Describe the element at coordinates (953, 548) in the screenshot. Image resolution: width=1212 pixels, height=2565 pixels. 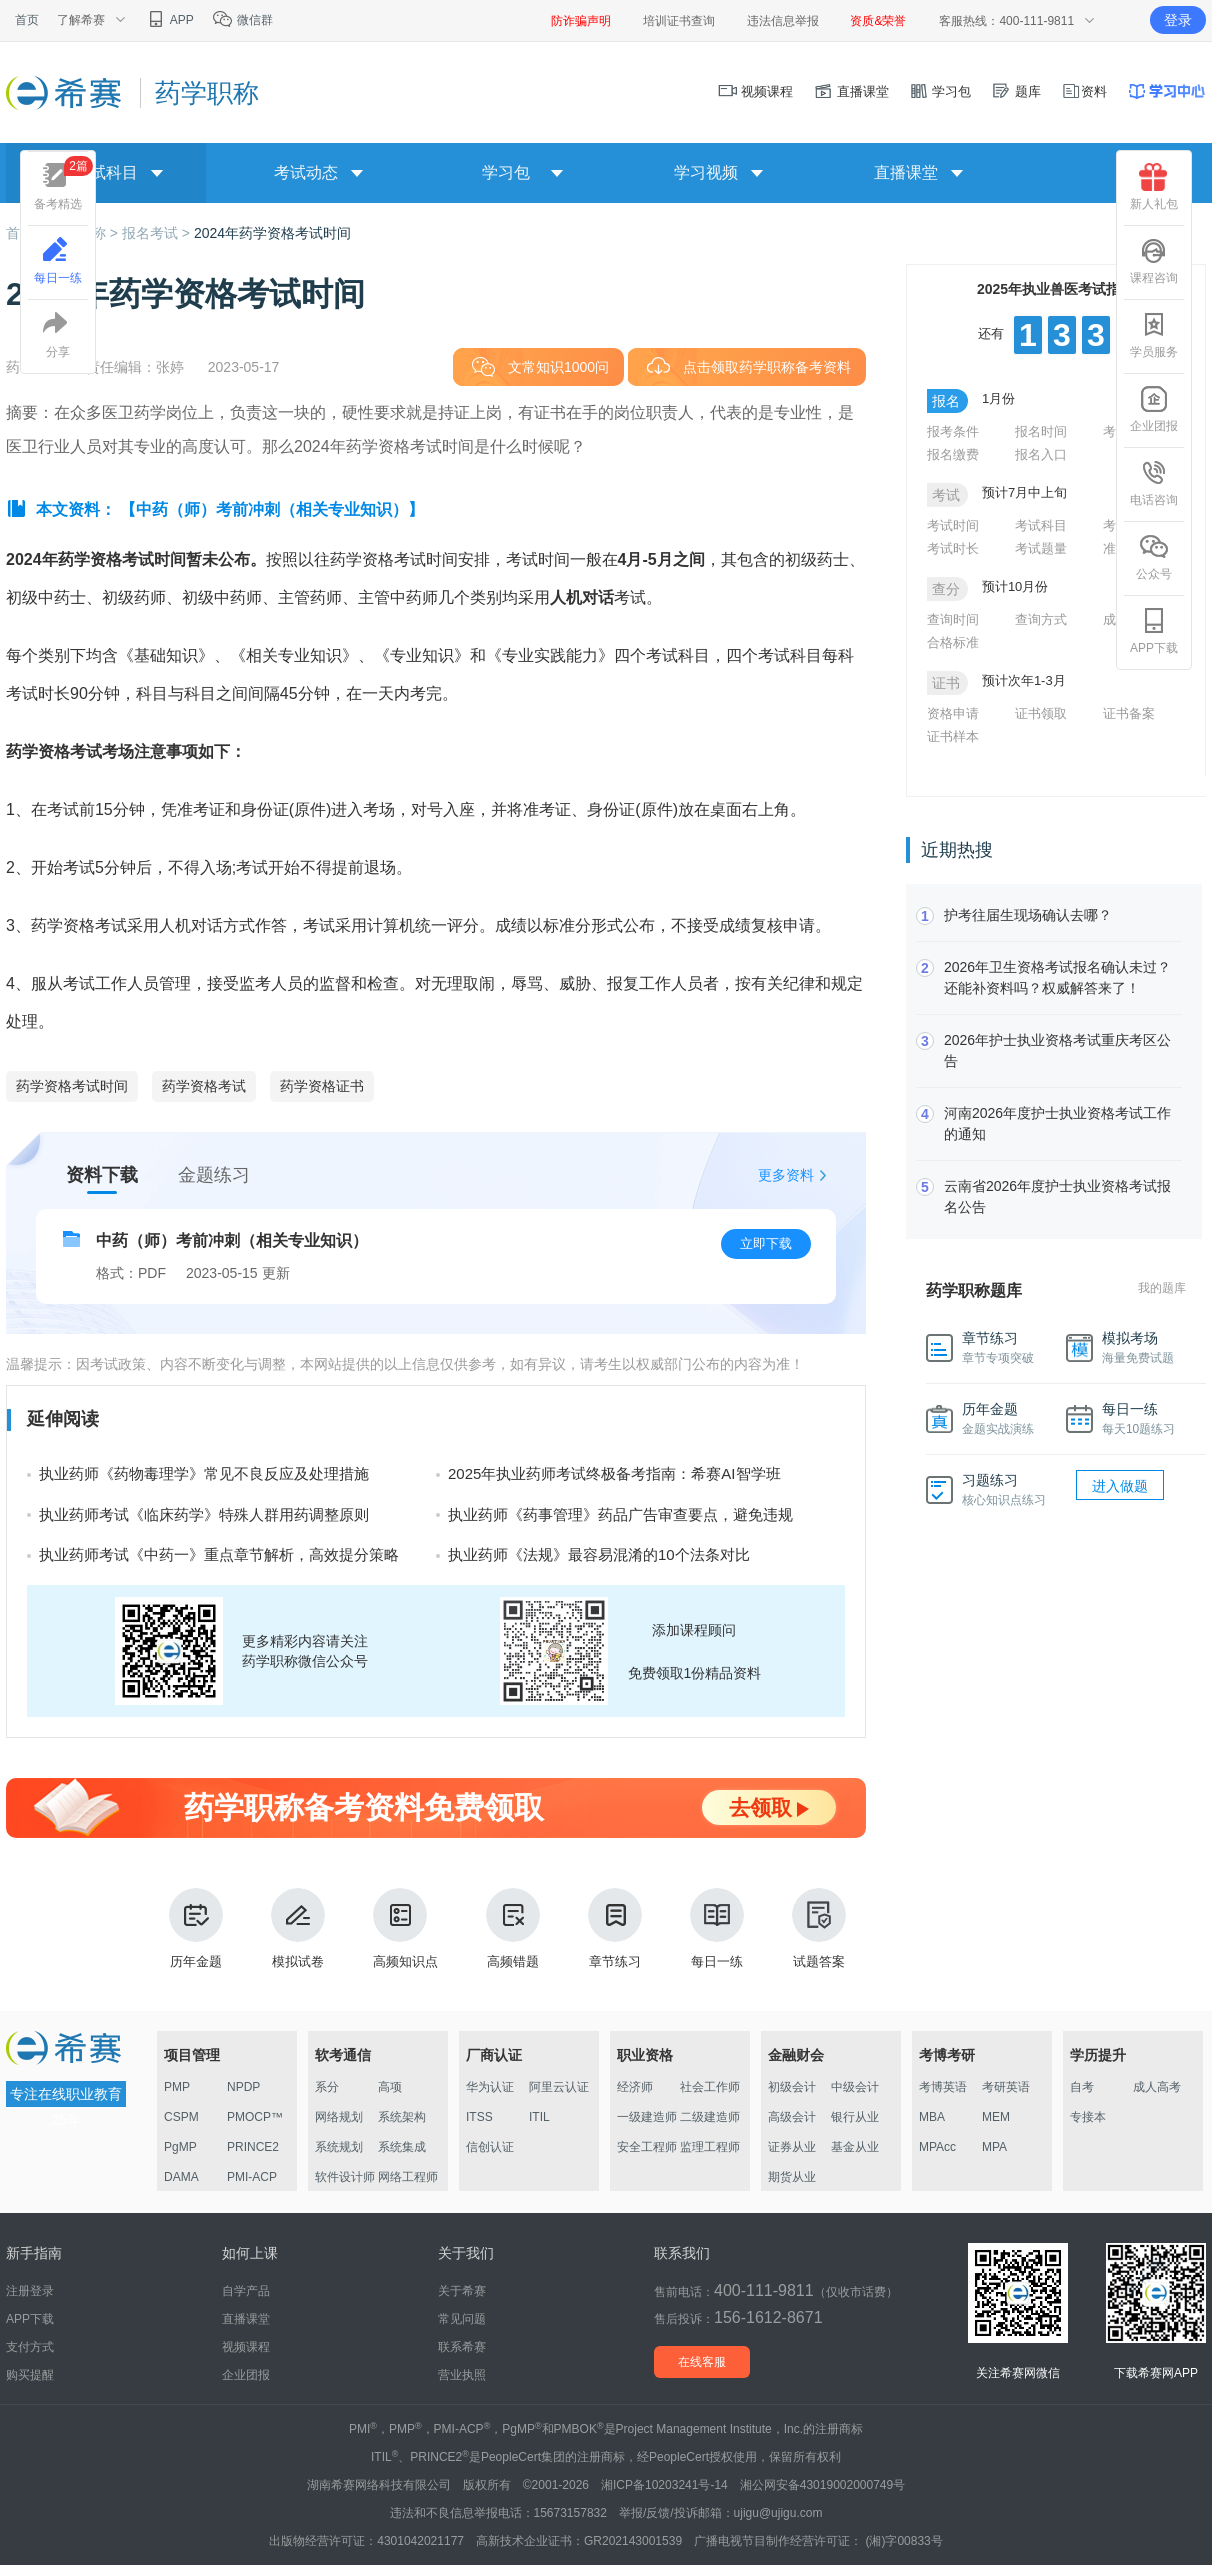
I see `考试时长` at that location.